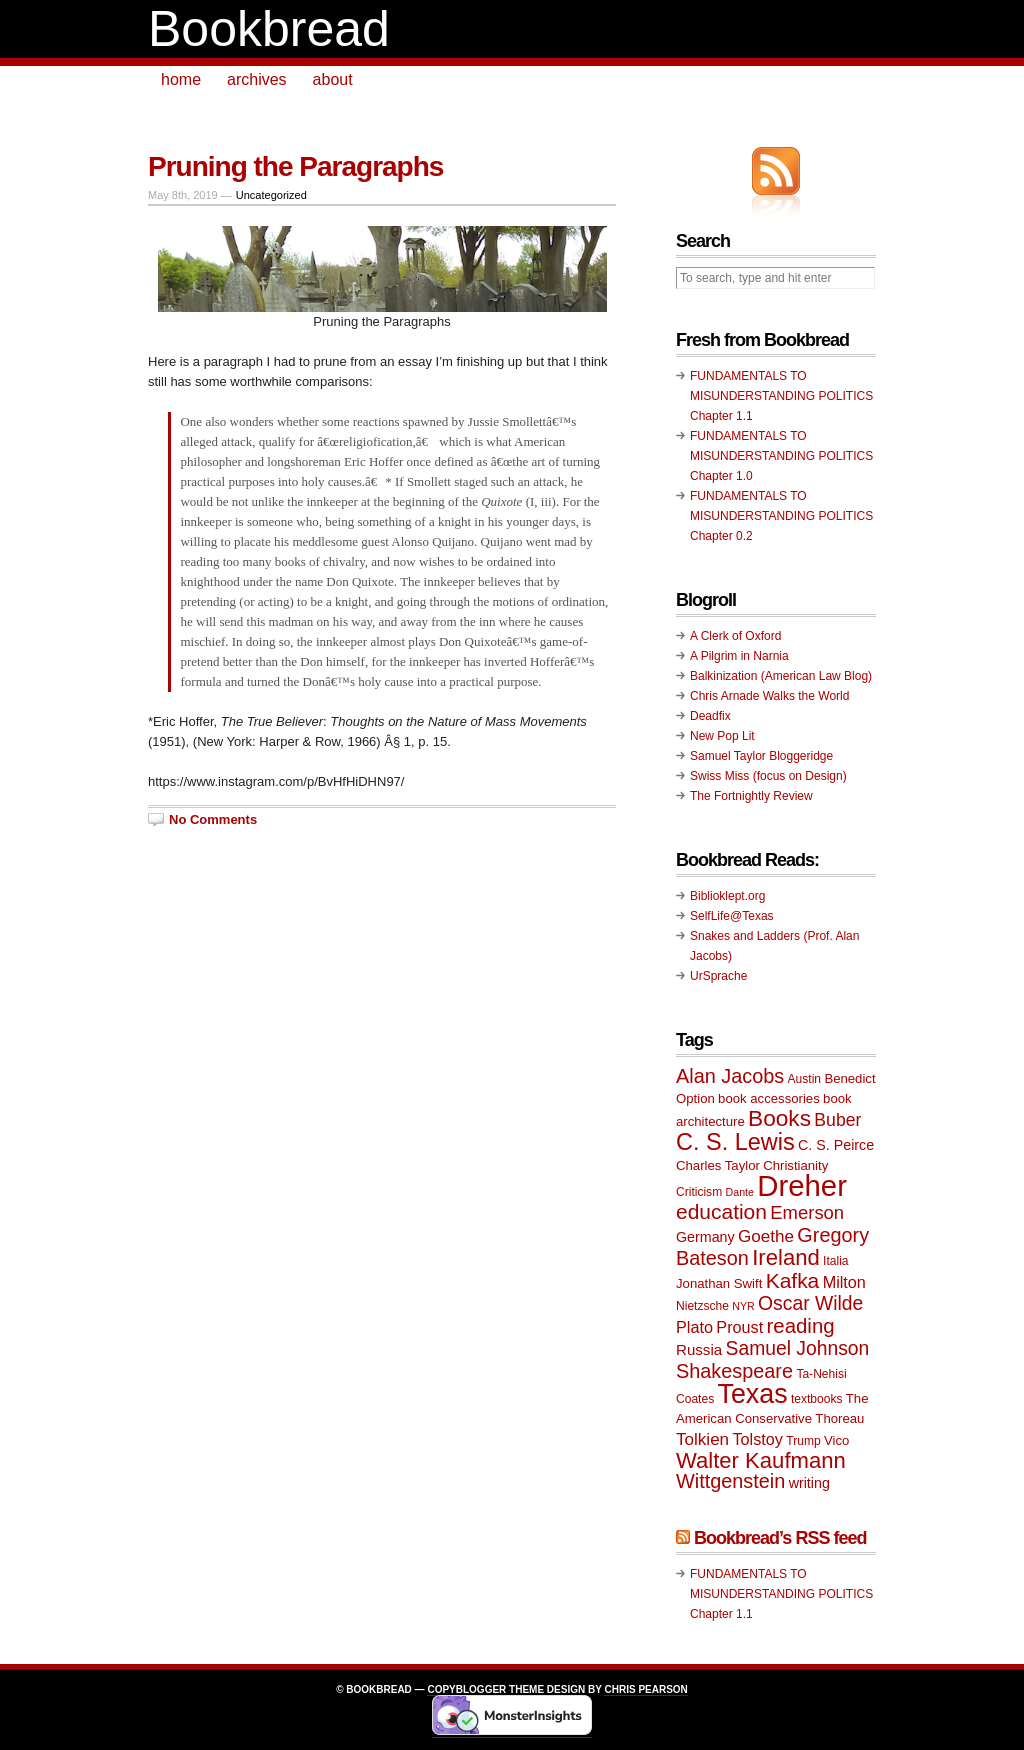 Image resolution: width=1024 pixels, height=1750 pixels. What do you see at coordinates (730, 1076) in the screenshot?
I see `Alan Jacobs [Alan Jacobs (18 items)]` at bounding box center [730, 1076].